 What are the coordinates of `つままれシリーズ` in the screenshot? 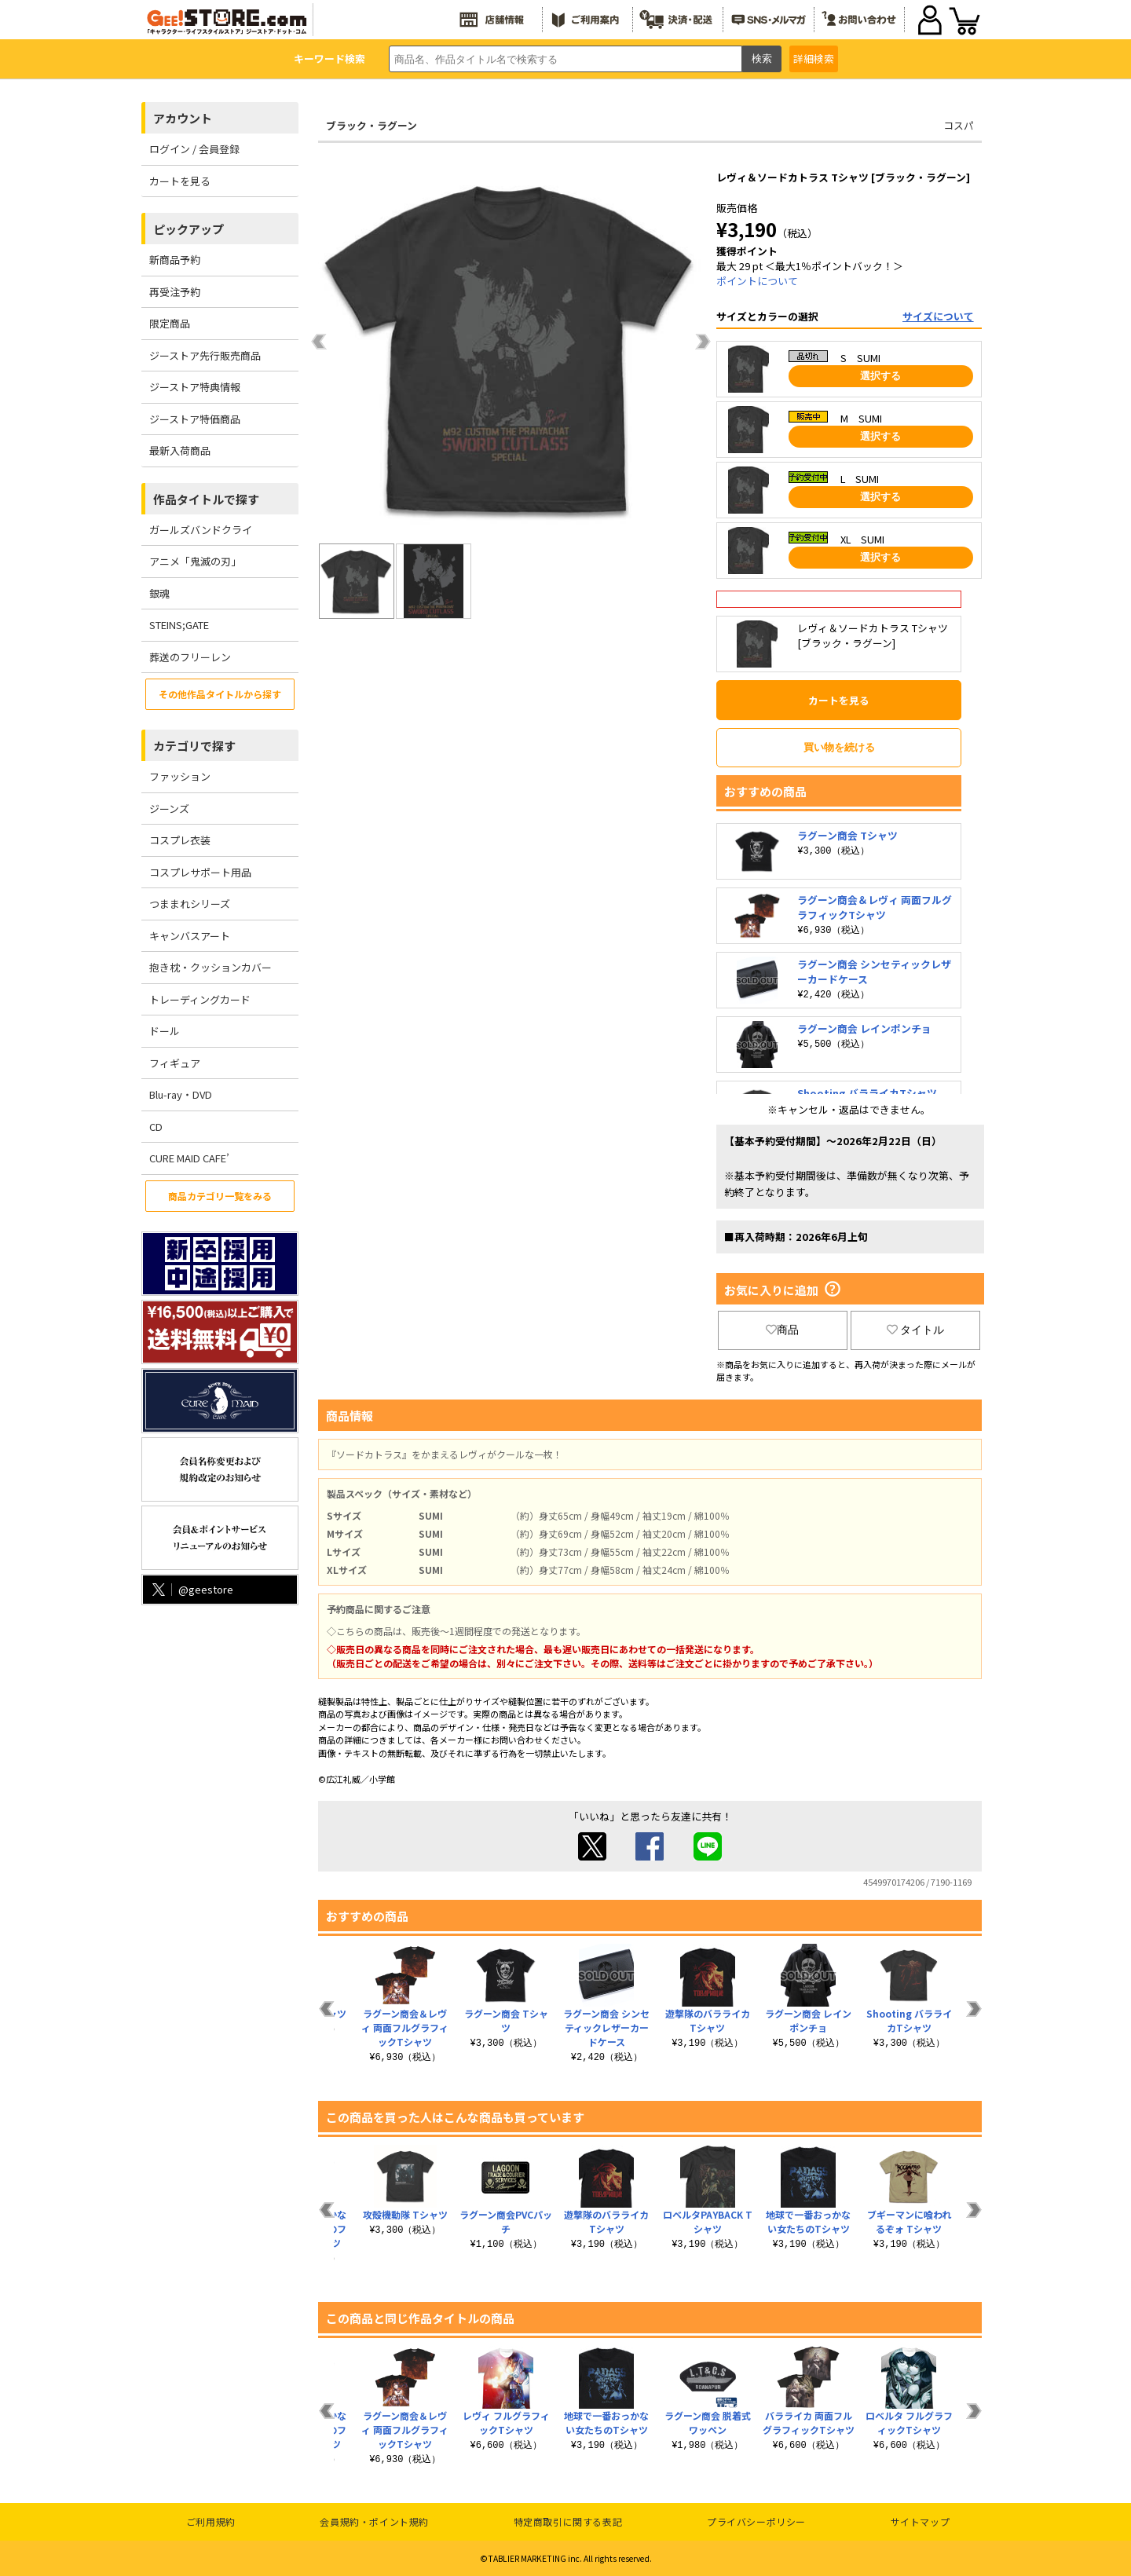 It's located at (189, 903).